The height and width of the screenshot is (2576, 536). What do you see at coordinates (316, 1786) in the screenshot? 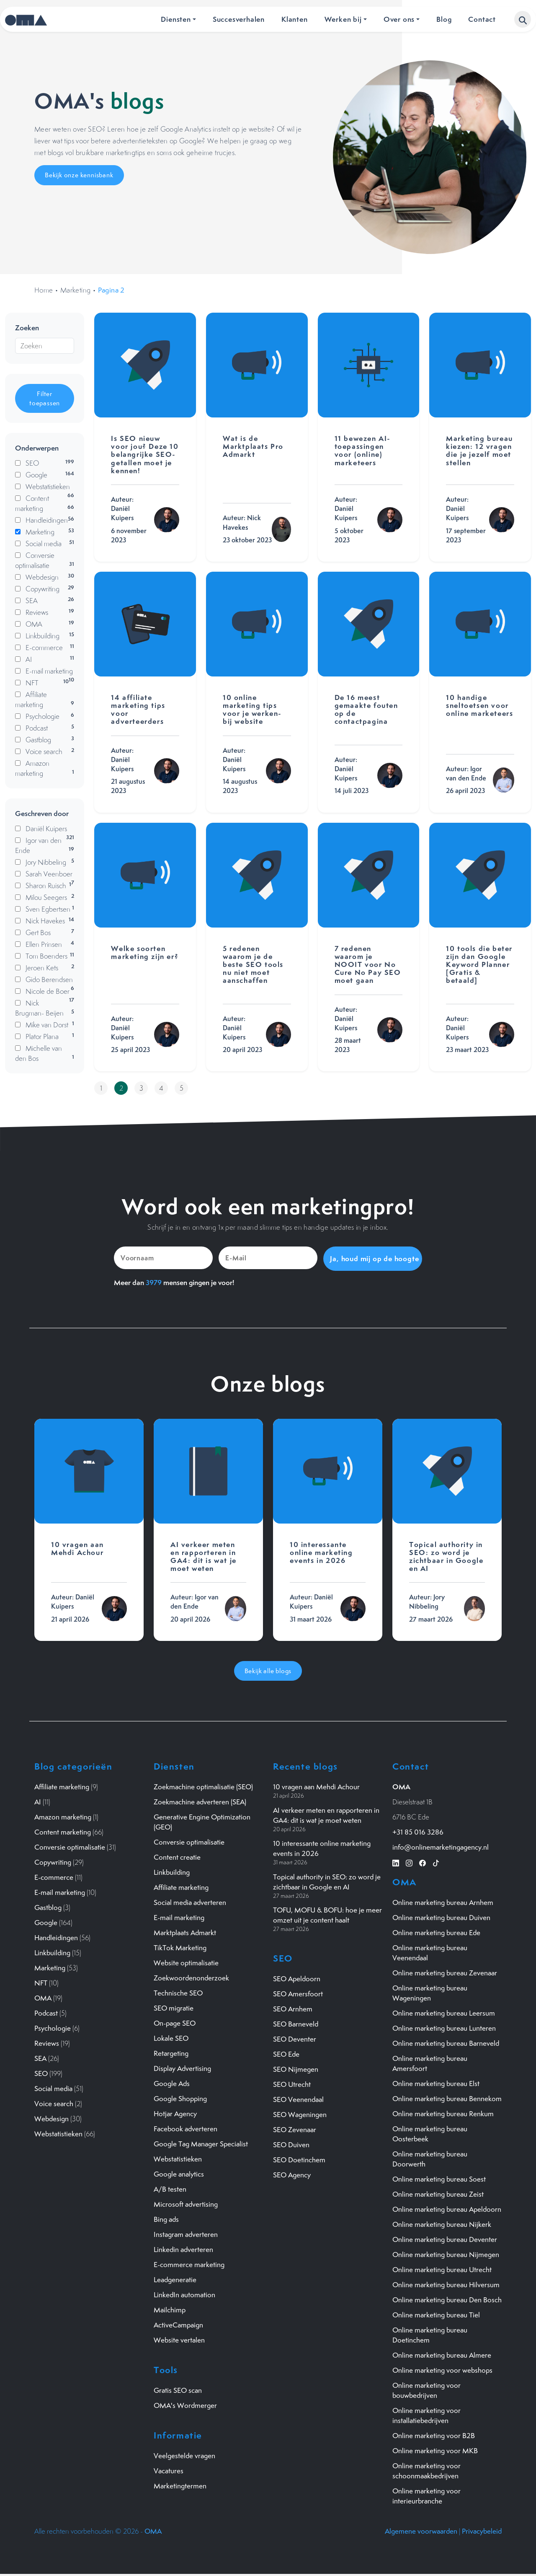
I see `10 vragen aan Mehdi Achour` at bounding box center [316, 1786].